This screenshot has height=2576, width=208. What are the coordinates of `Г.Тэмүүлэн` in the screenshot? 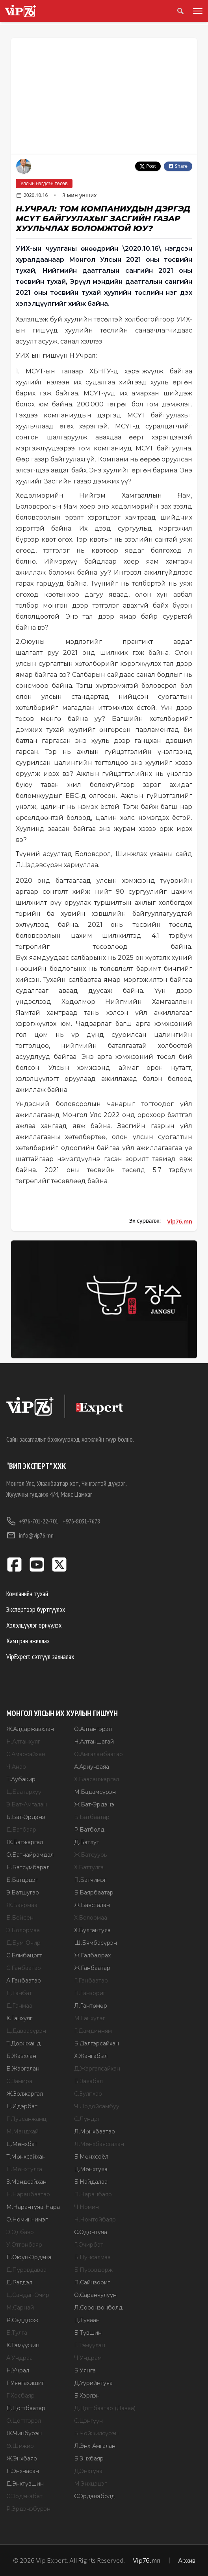 It's located at (89, 2345).